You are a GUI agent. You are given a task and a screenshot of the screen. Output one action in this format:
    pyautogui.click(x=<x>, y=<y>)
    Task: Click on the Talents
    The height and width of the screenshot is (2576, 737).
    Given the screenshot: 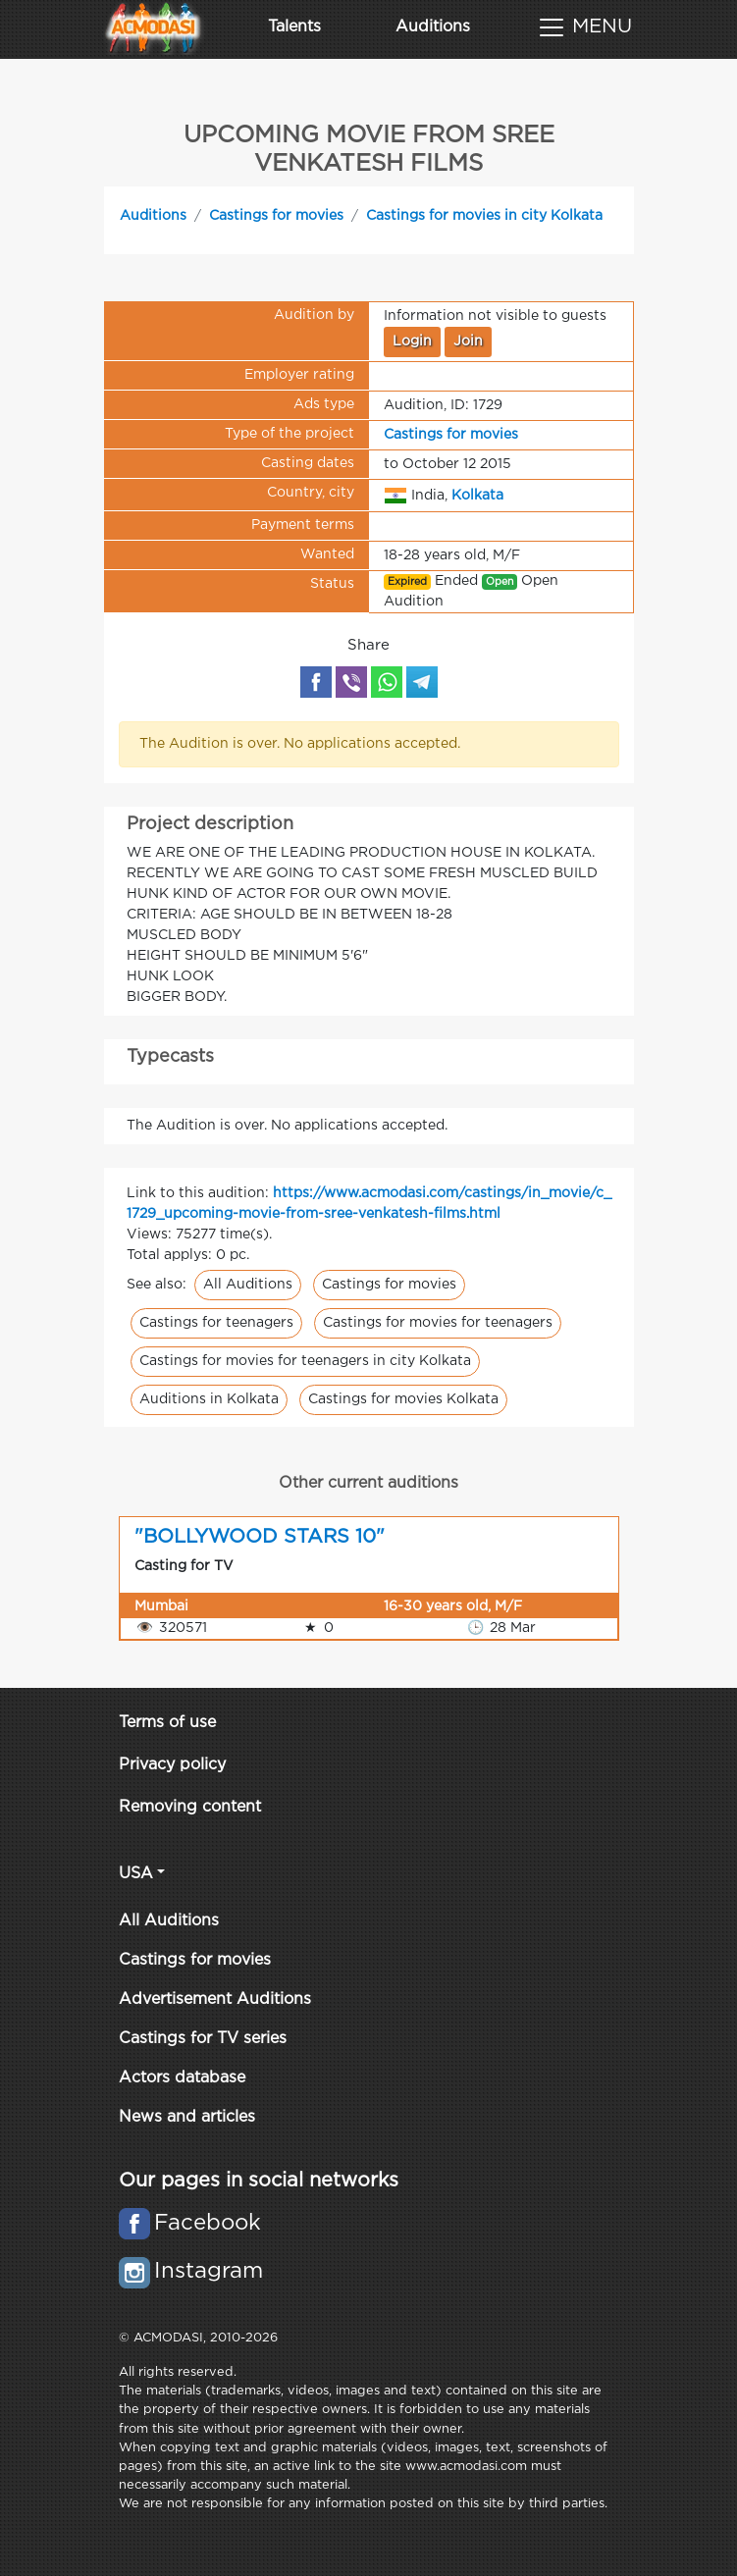 What is the action you would take?
    pyautogui.click(x=294, y=27)
    